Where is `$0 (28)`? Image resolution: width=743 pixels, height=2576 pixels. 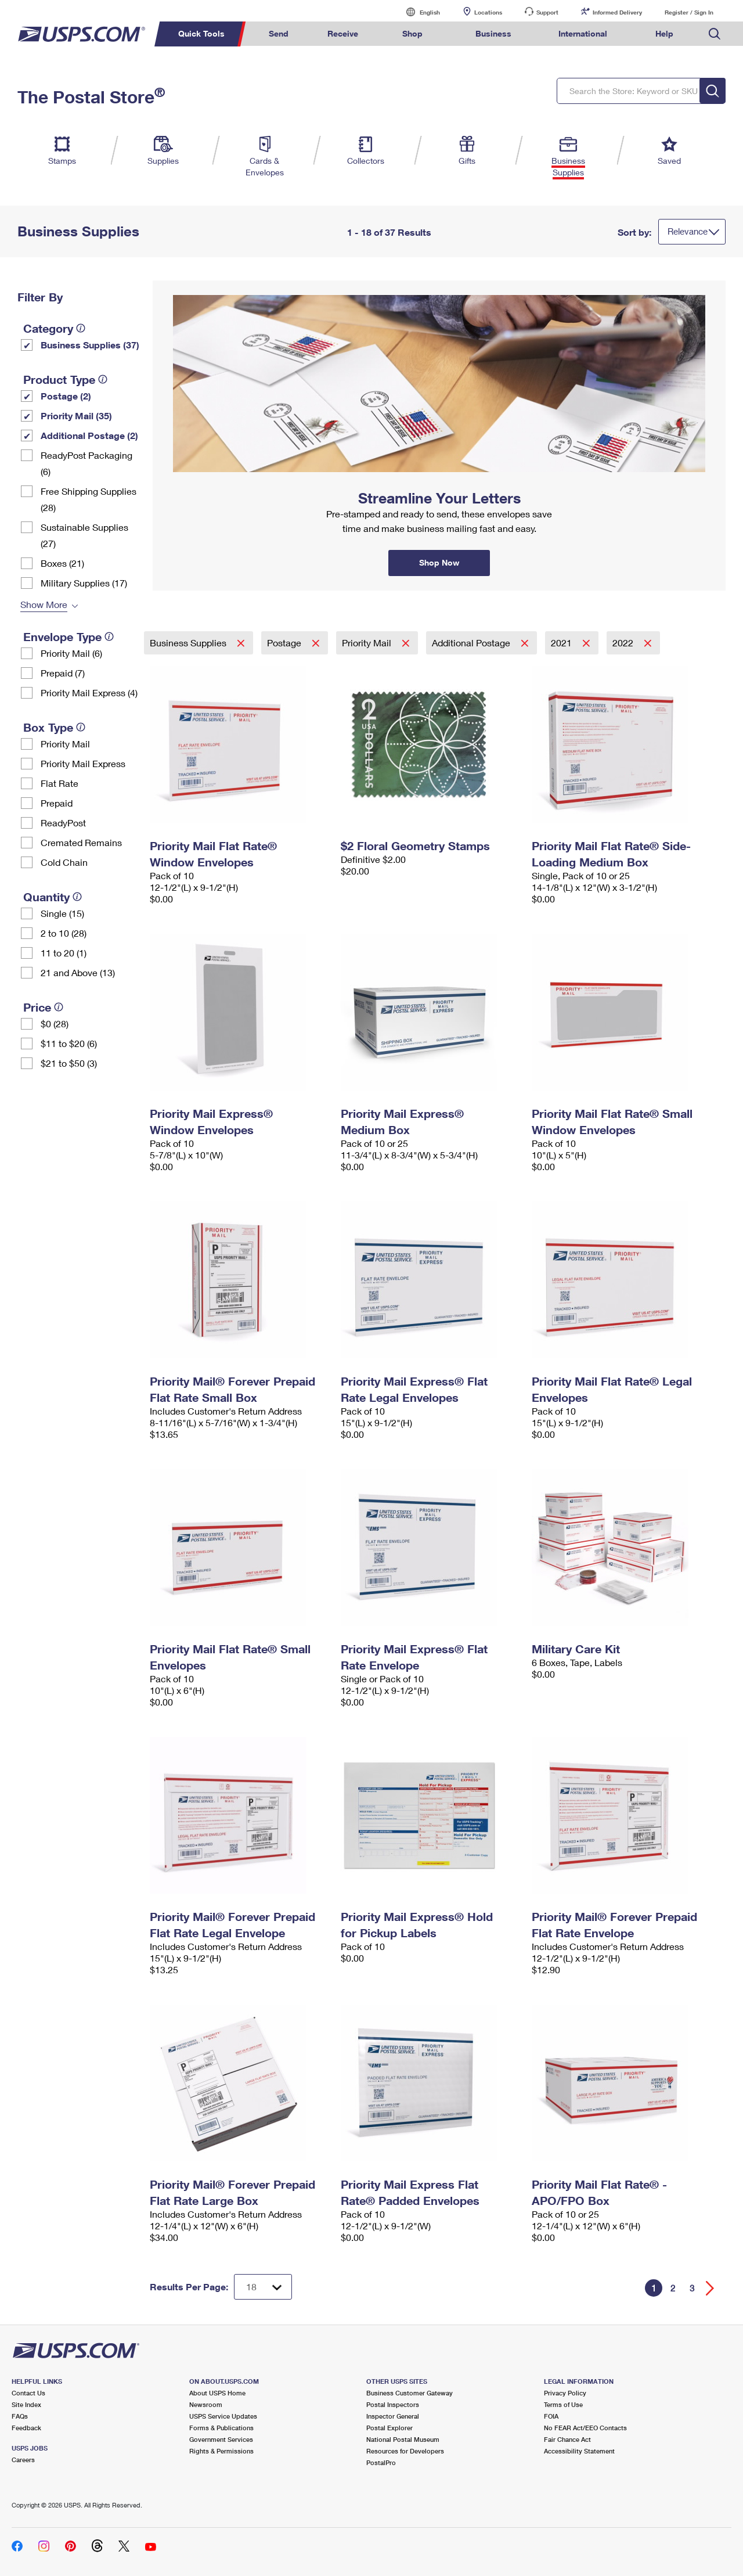
$0 (28) is located at coordinates (54, 1023).